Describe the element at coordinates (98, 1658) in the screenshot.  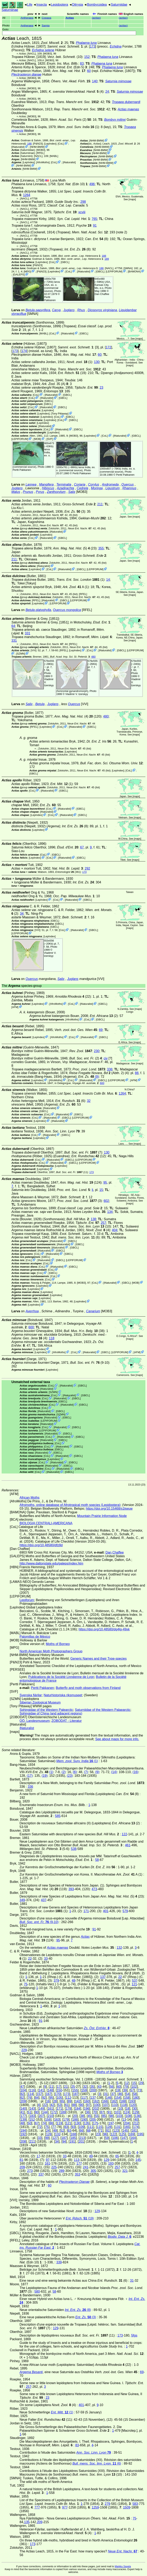
I see `Generic Names and their Type-species` at that location.